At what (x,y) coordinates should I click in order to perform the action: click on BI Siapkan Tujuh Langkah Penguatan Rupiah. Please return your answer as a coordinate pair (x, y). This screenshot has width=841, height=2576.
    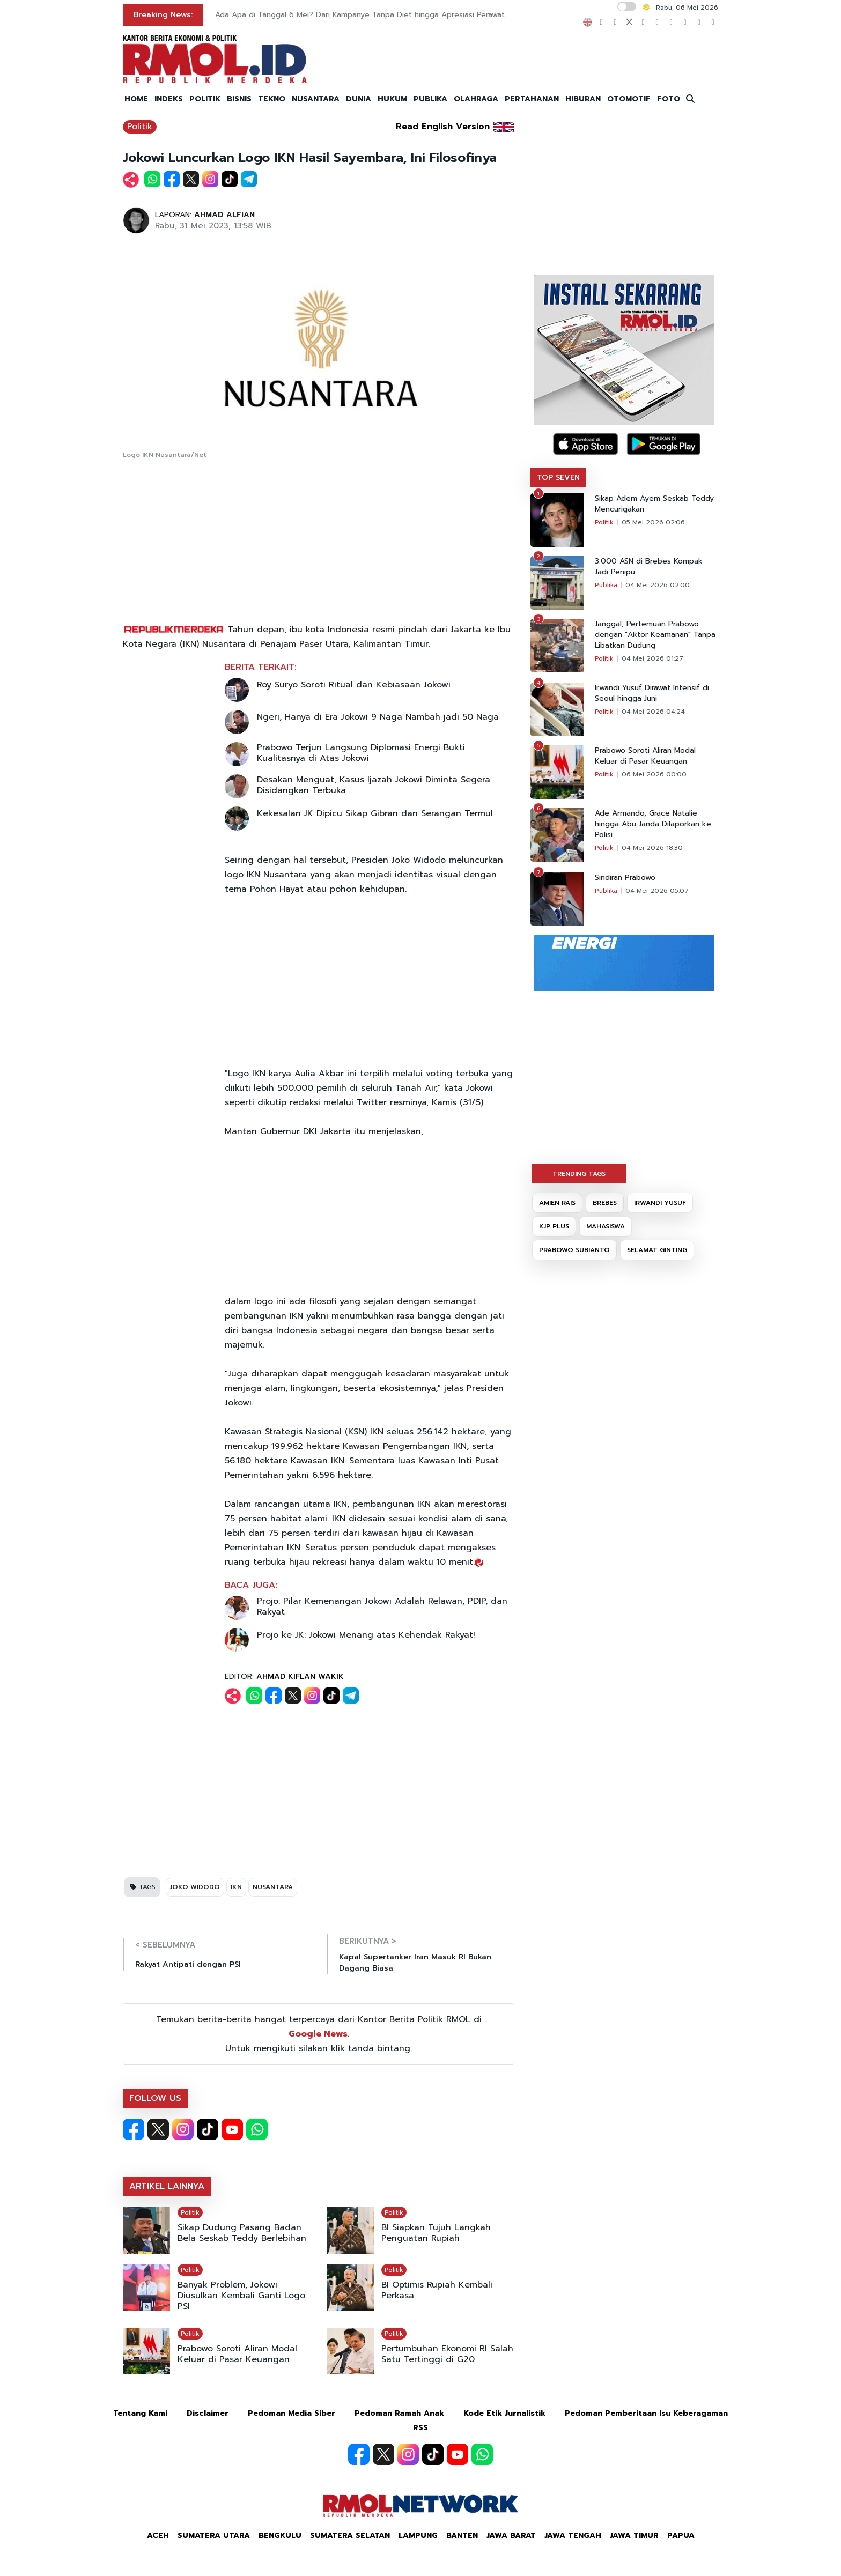
    Looking at the image, I should click on (436, 2233).